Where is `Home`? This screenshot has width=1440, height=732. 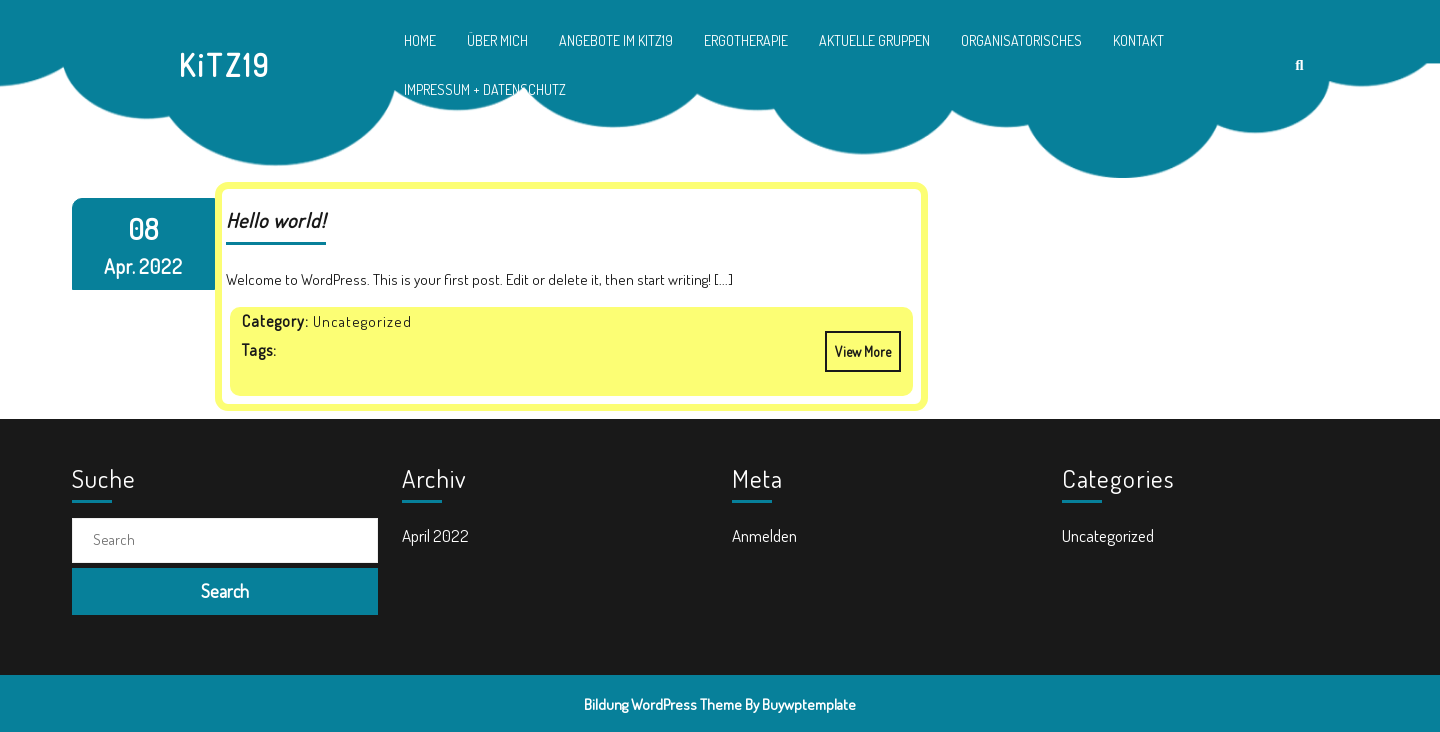
Home is located at coordinates (420, 40).